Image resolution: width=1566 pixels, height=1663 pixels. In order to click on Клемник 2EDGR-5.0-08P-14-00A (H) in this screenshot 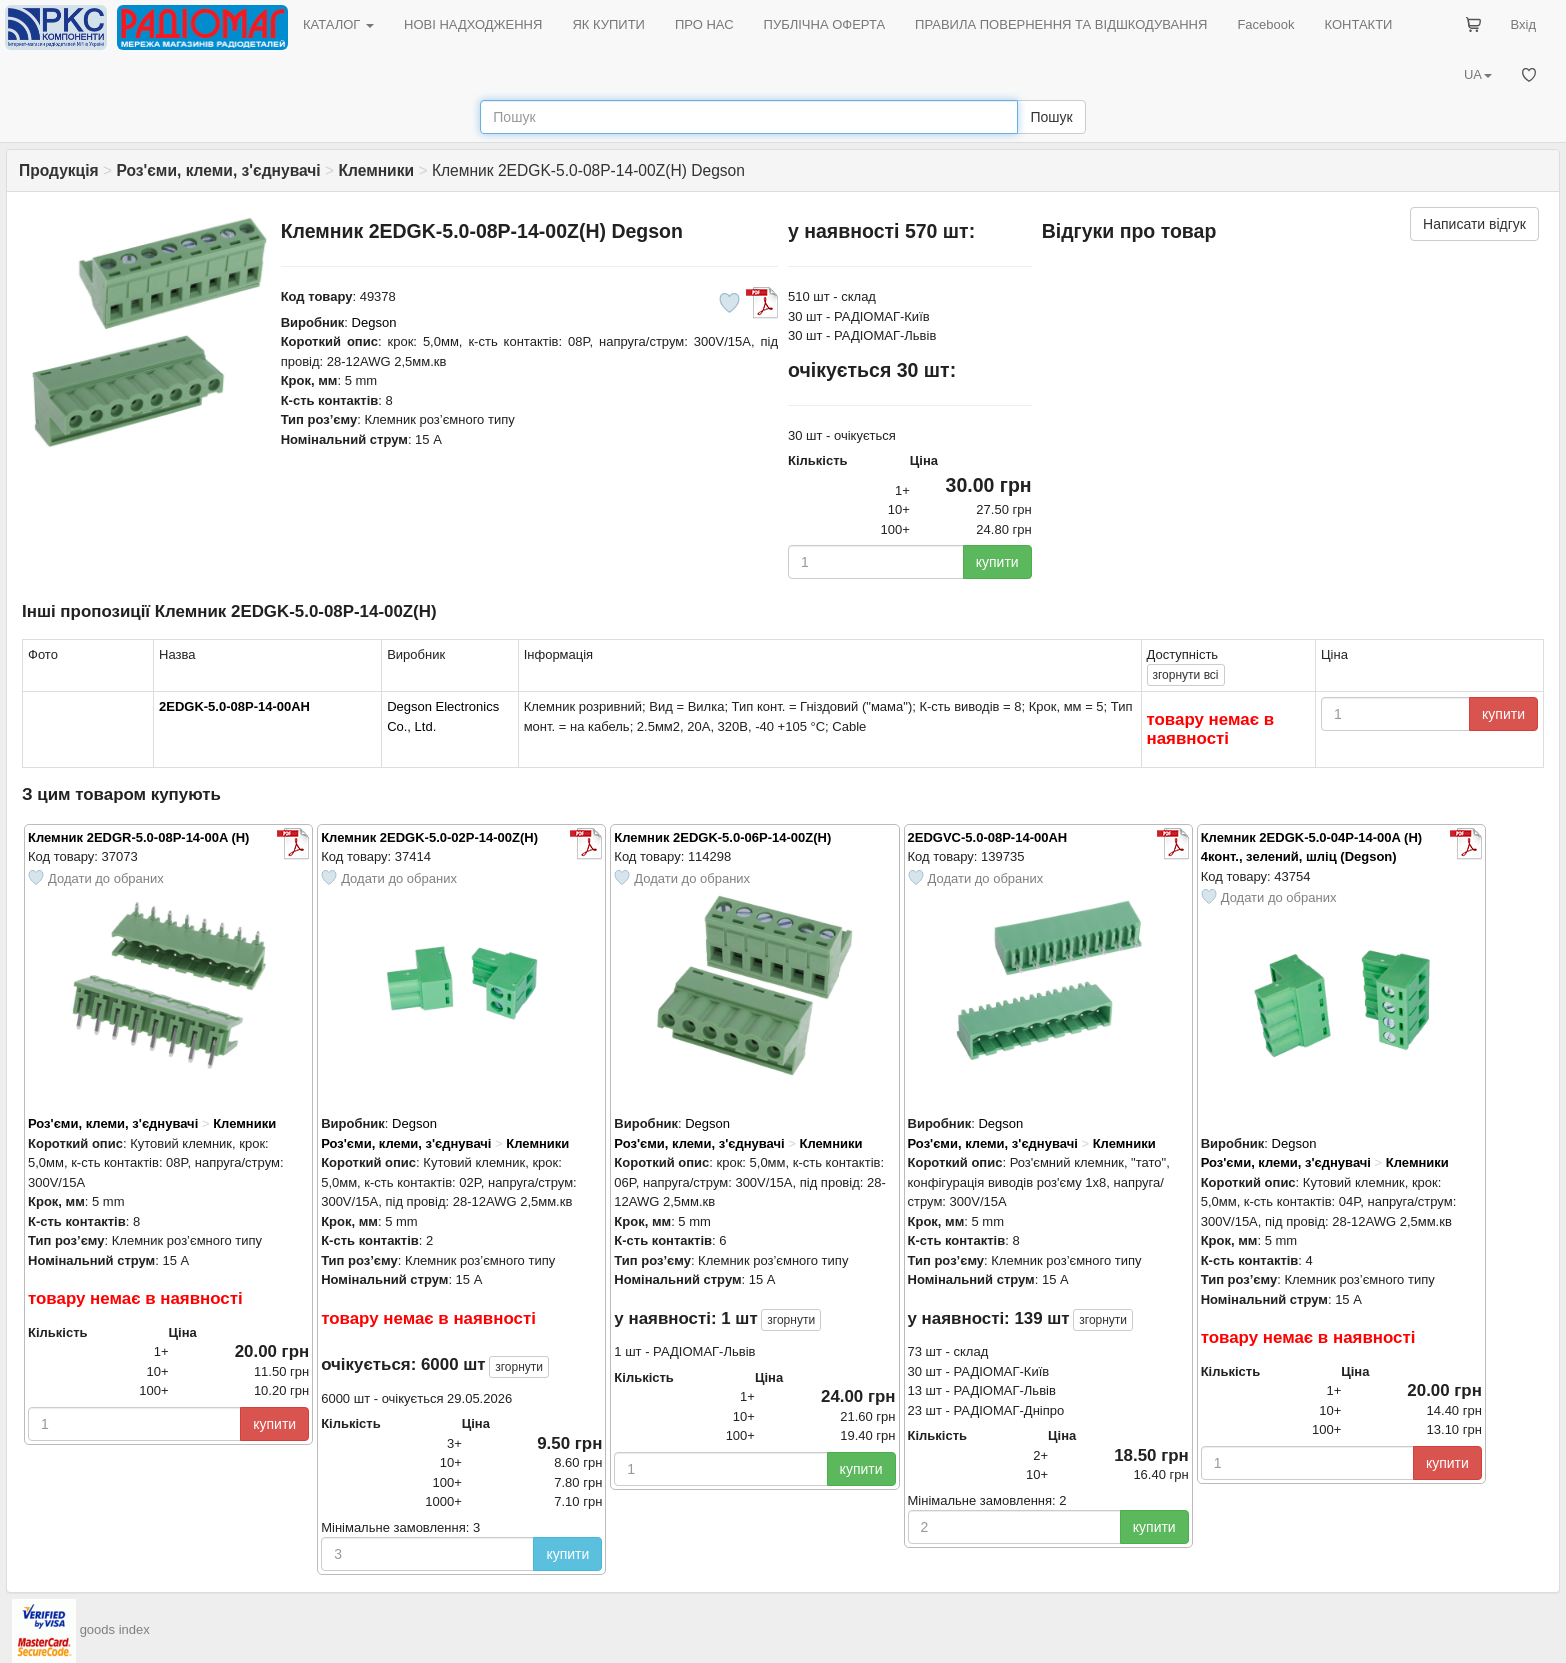, I will do `click(138, 837)`.